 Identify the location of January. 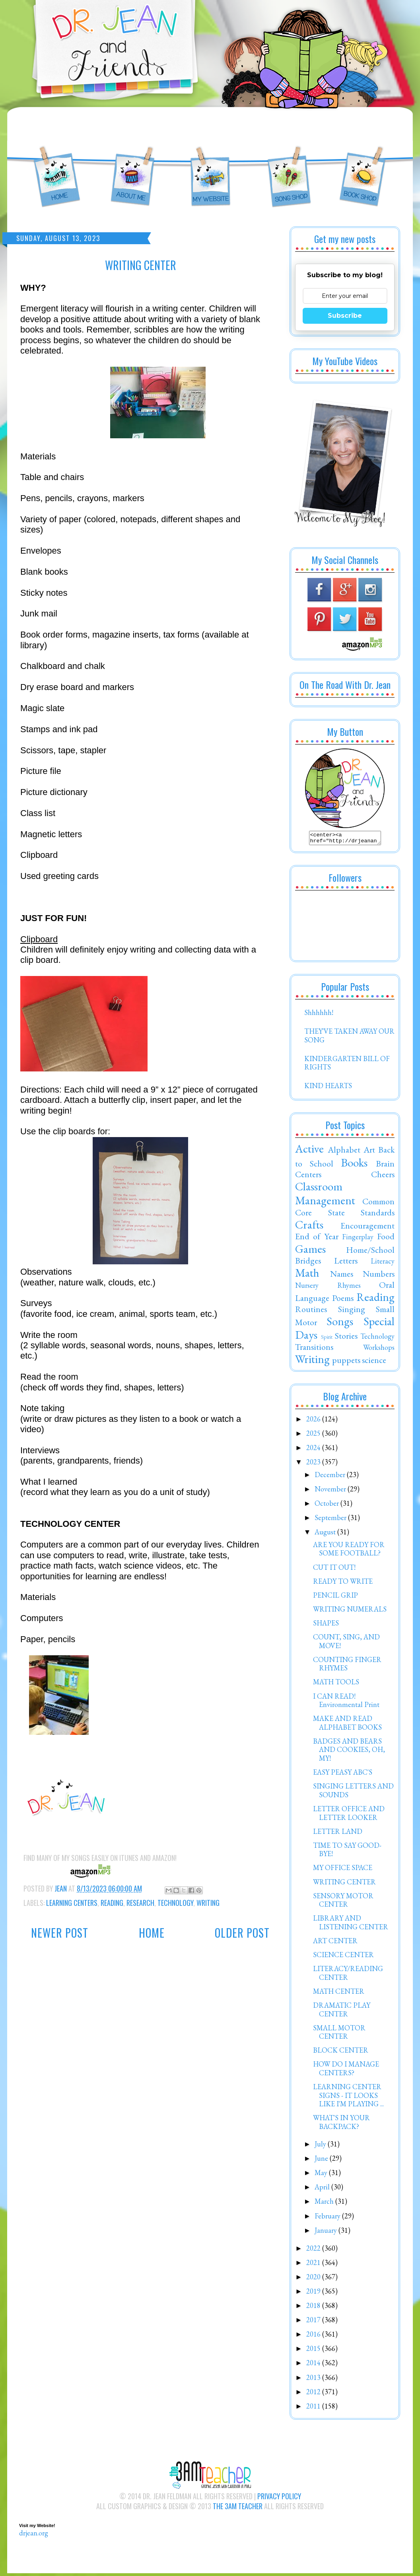
(326, 2232).